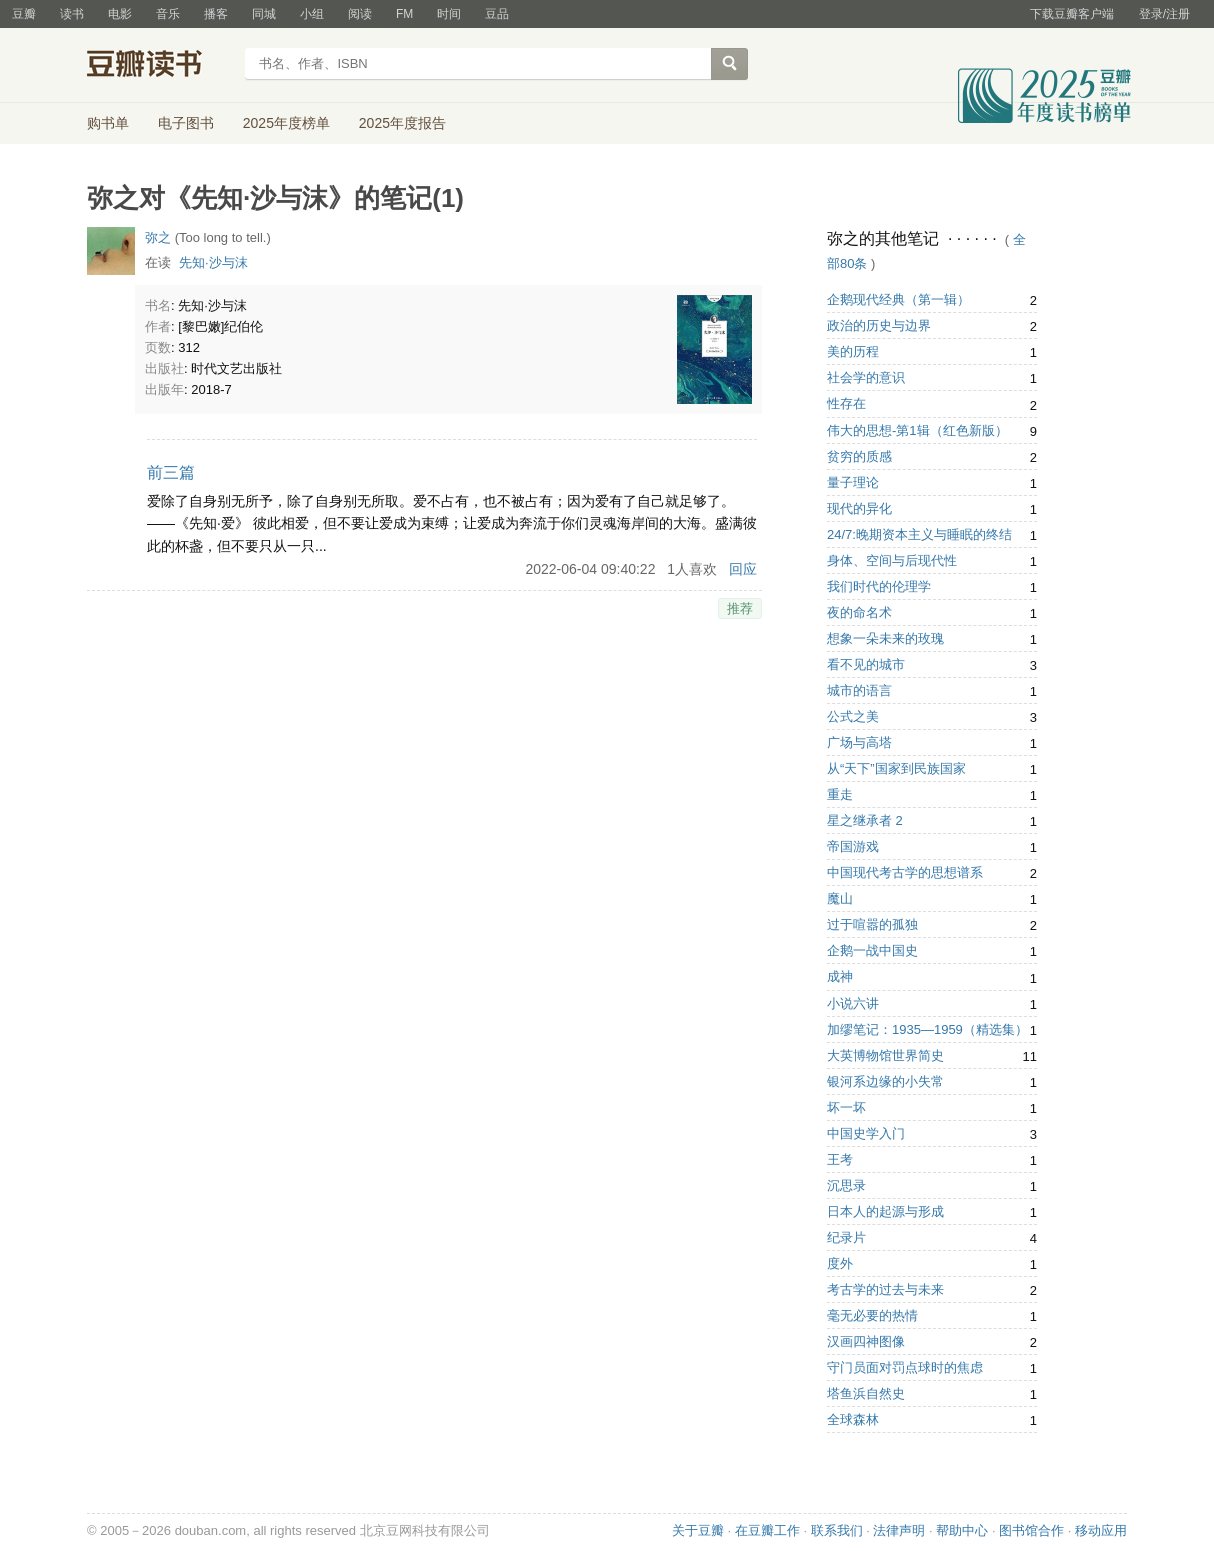 The image size is (1214, 1551). What do you see at coordinates (853, 716) in the screenshot?
I see `公式之美` at bounding box center [853, 716].